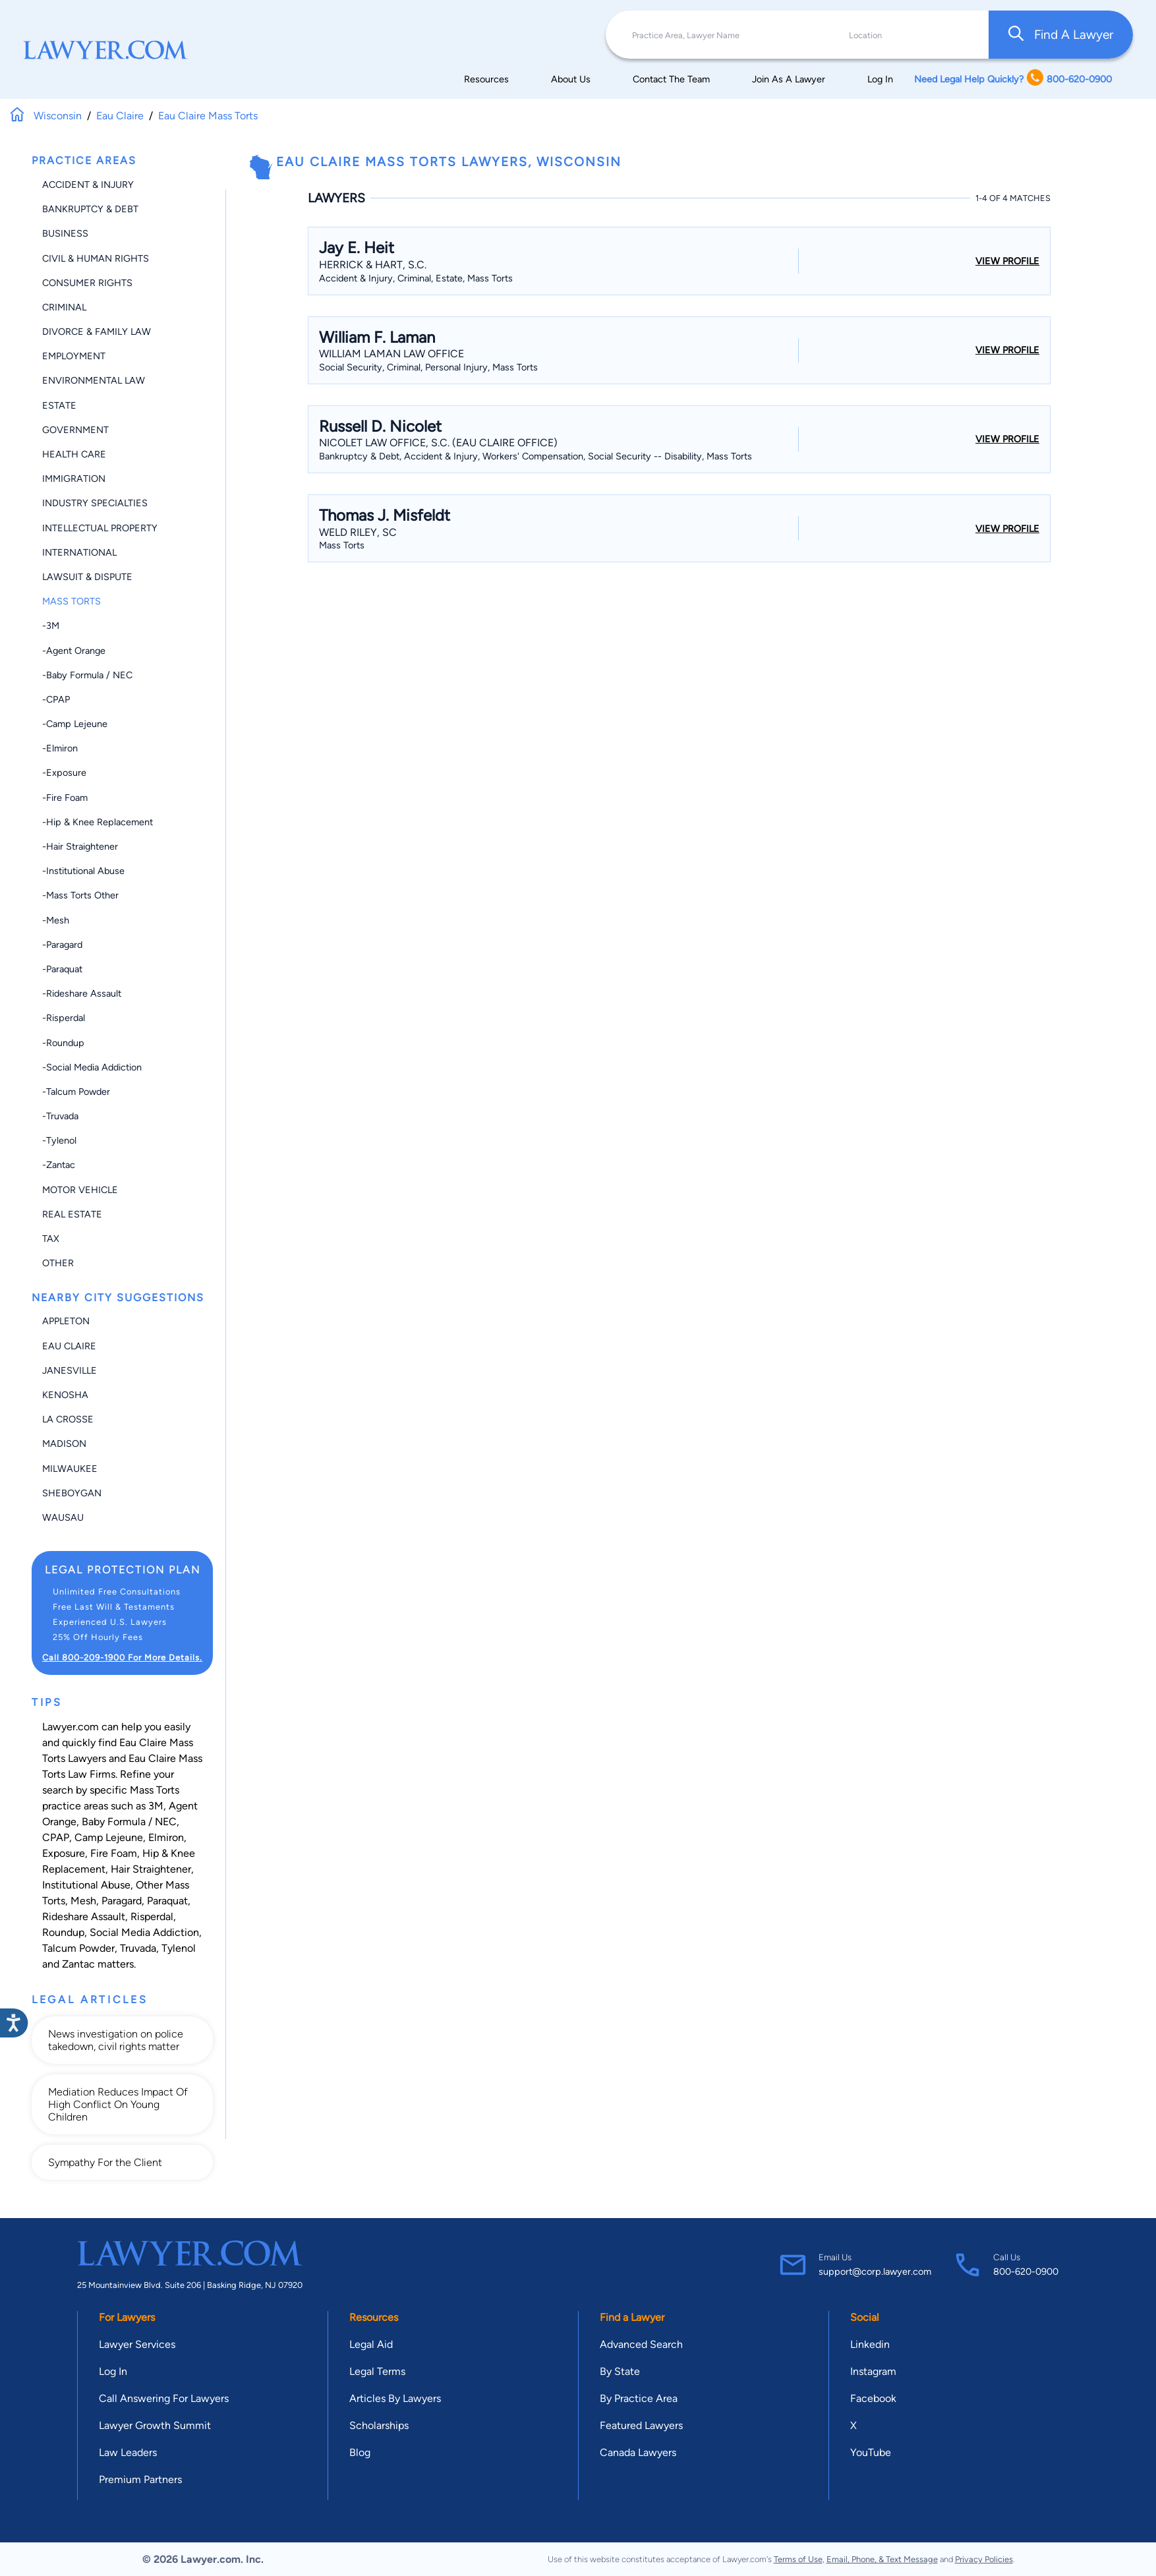 The height and width of the screenshot is (2576, 1156). What do you see at coordinates (59, 405) in the screenshot?
I see `Estate` at bounding box center [59, 405].